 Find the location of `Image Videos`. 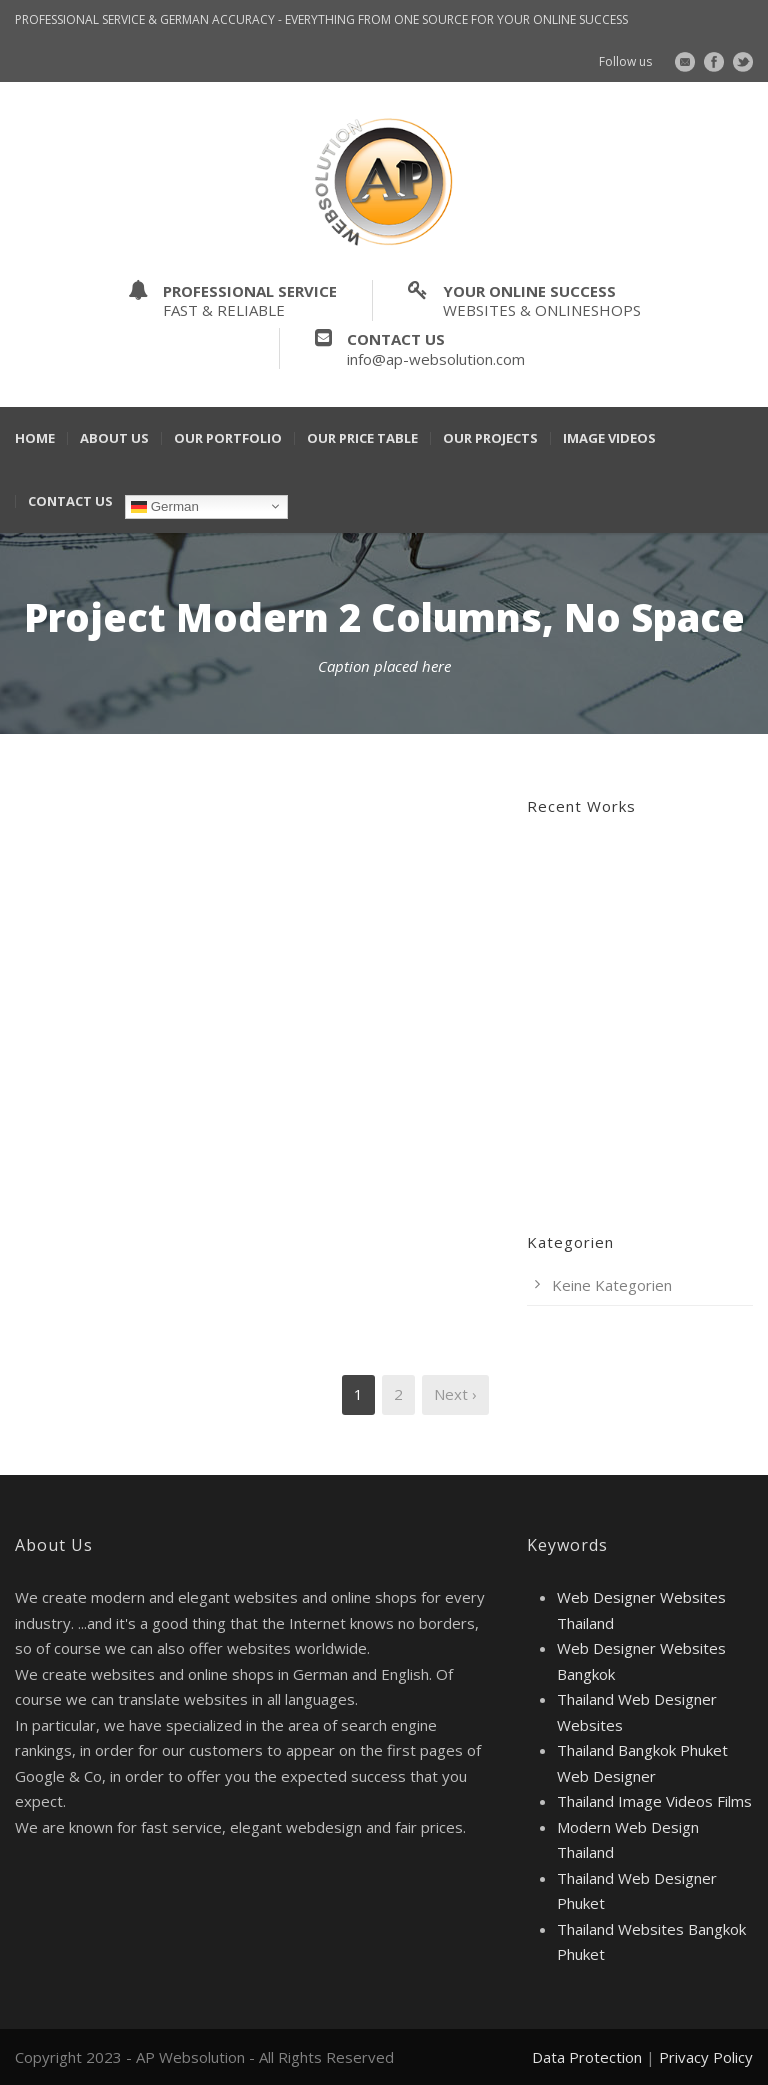

Image Videos is located at coordinates (609, 438).